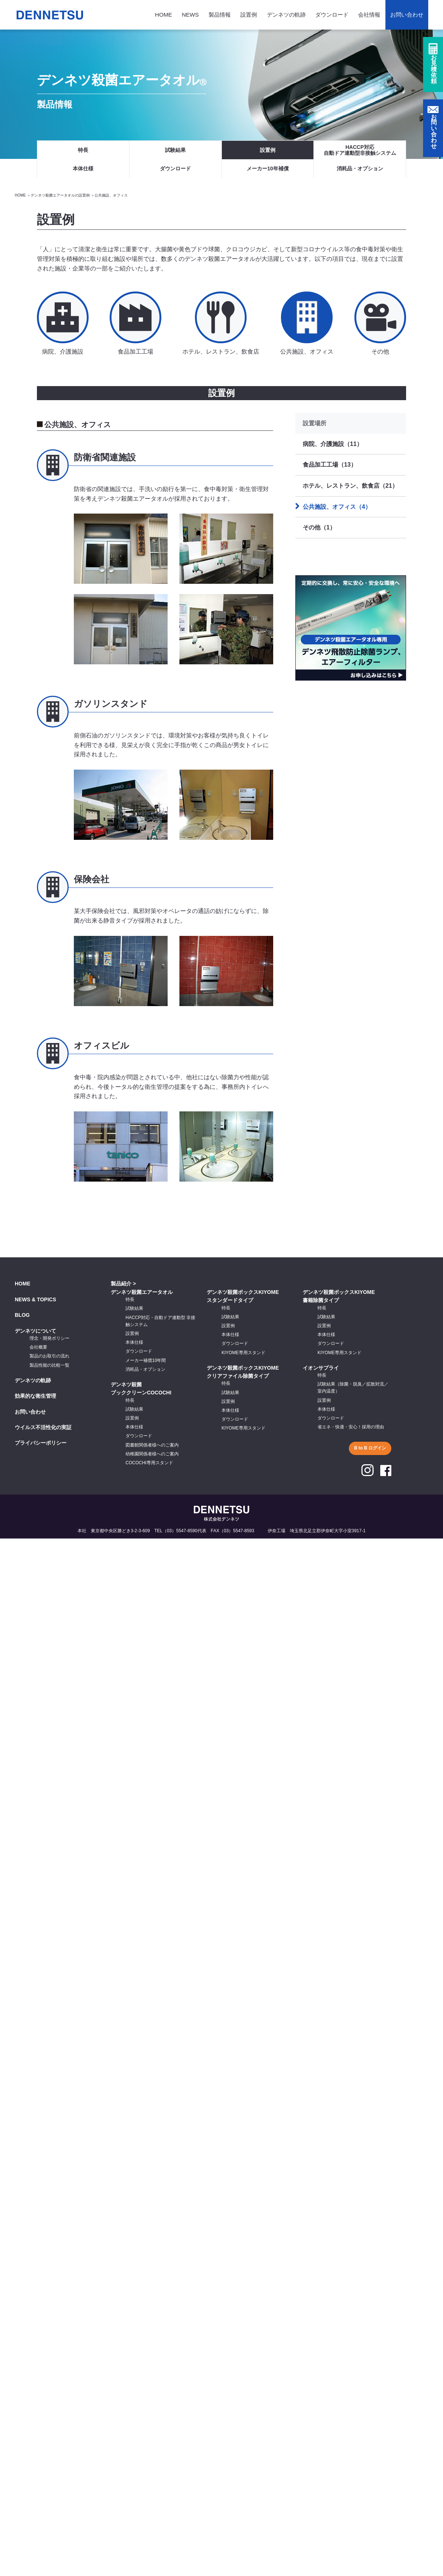 This screenshot has width=443, height=2576. Describe the element at coordinates (35, 1299) in the screenshot. I see `NEWS & TOPICS` at that location.